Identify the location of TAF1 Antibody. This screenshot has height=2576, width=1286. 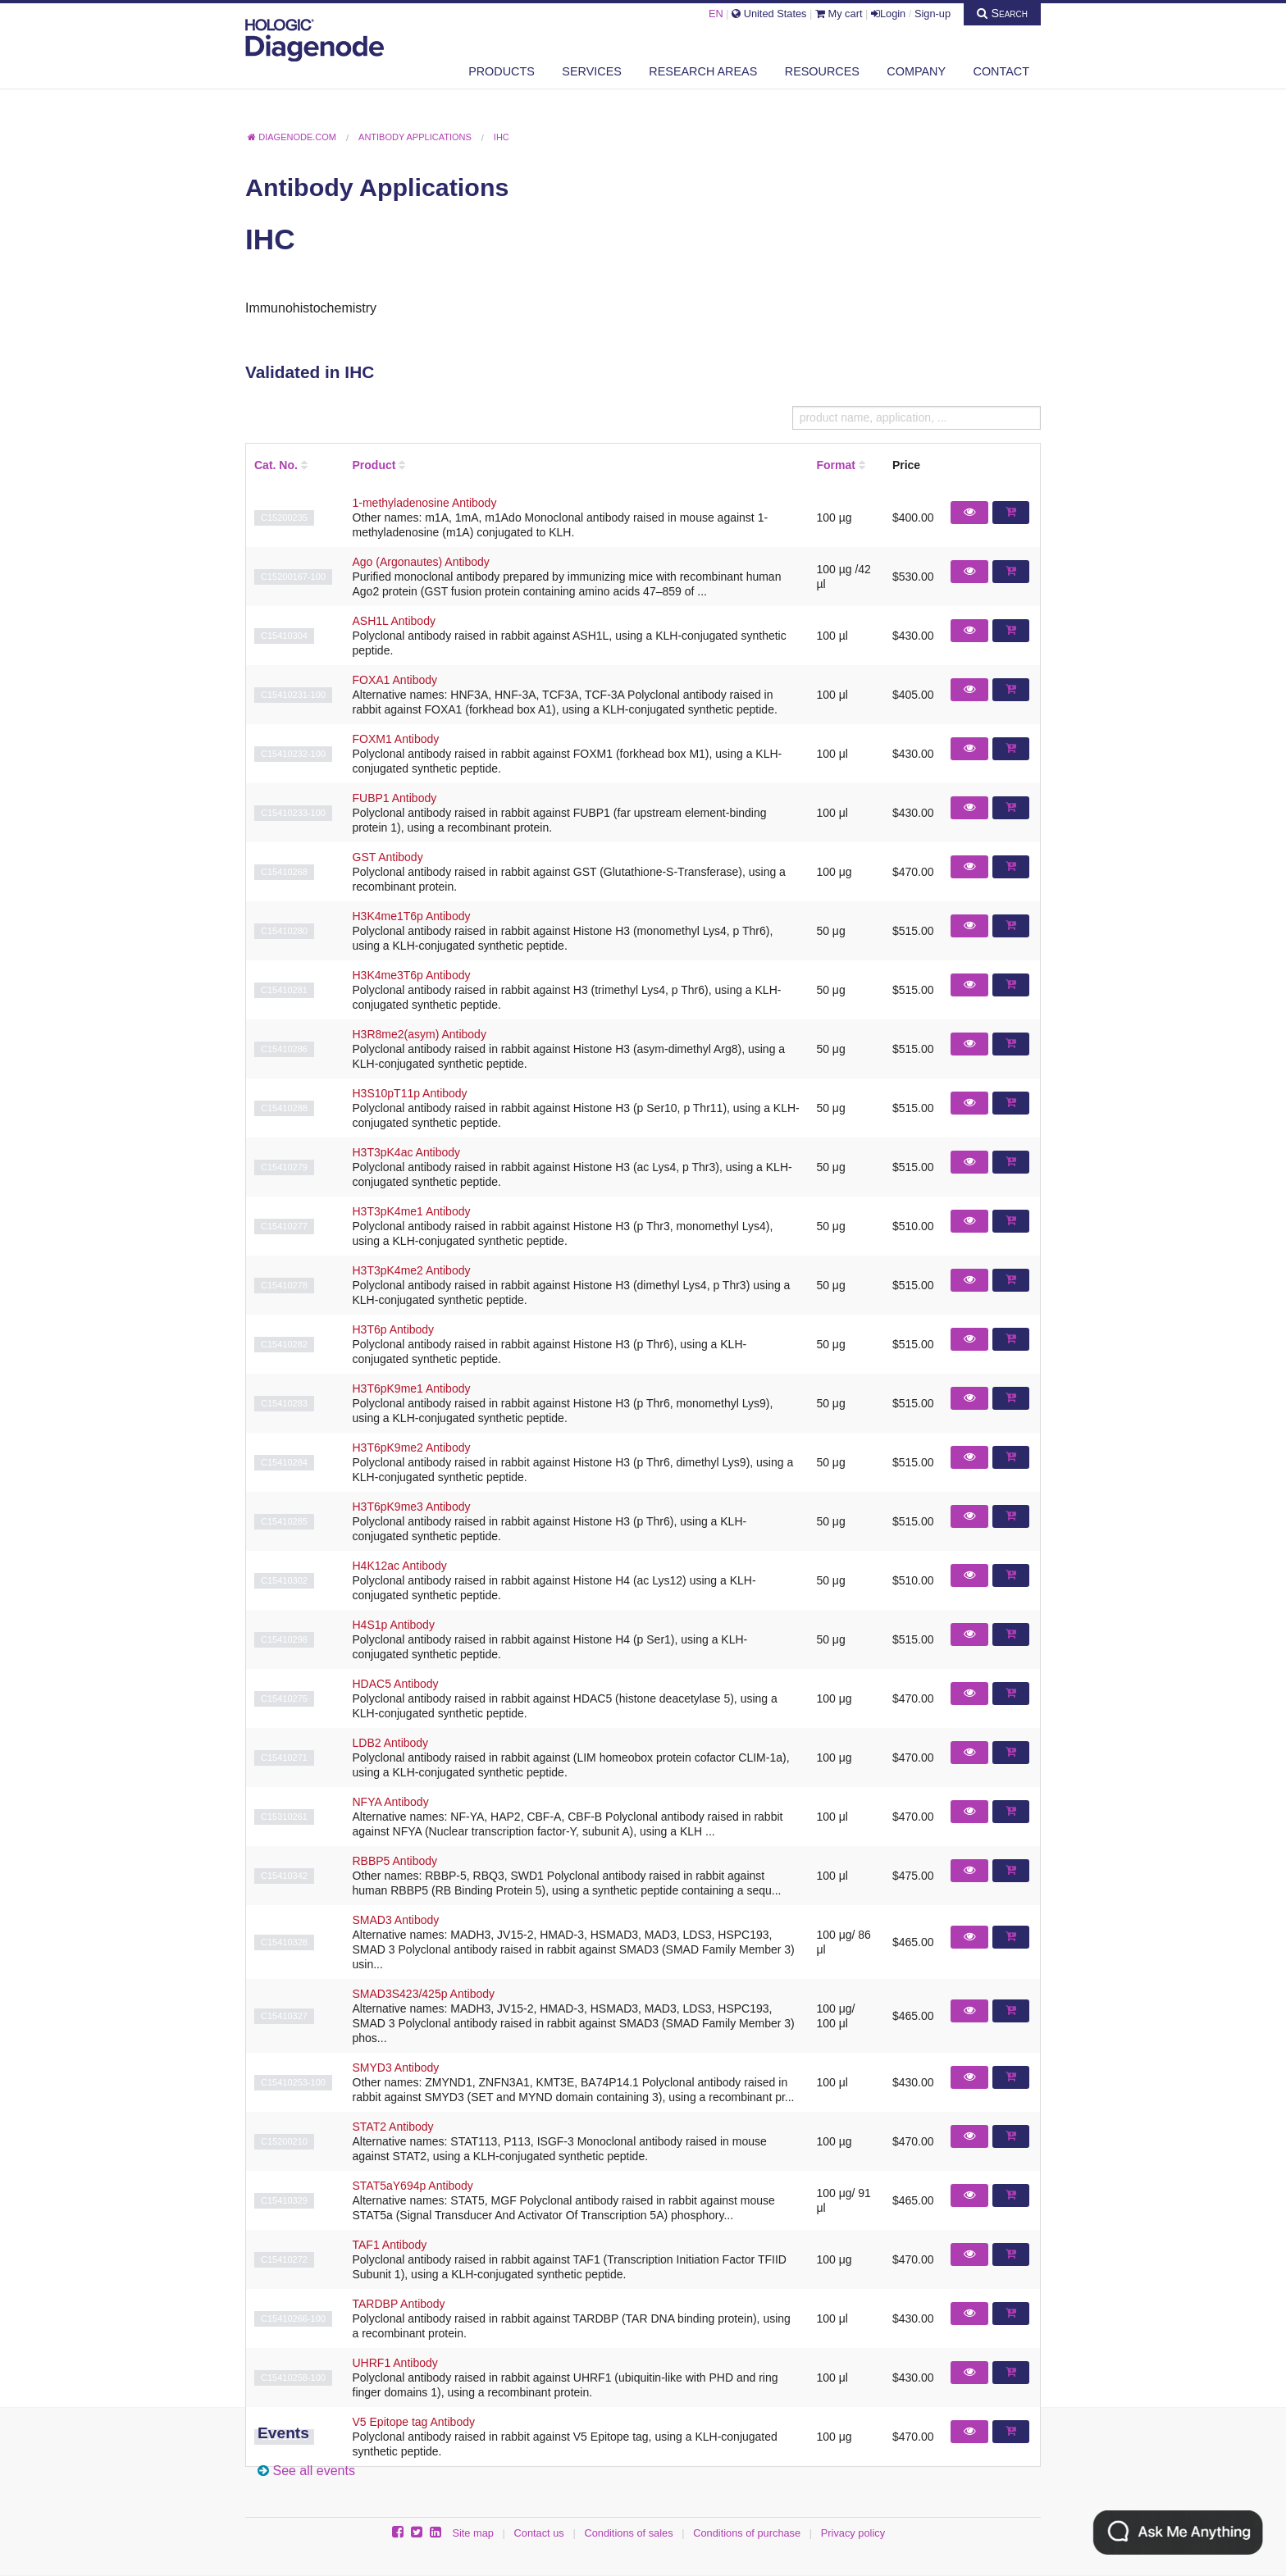
(390, 2244).